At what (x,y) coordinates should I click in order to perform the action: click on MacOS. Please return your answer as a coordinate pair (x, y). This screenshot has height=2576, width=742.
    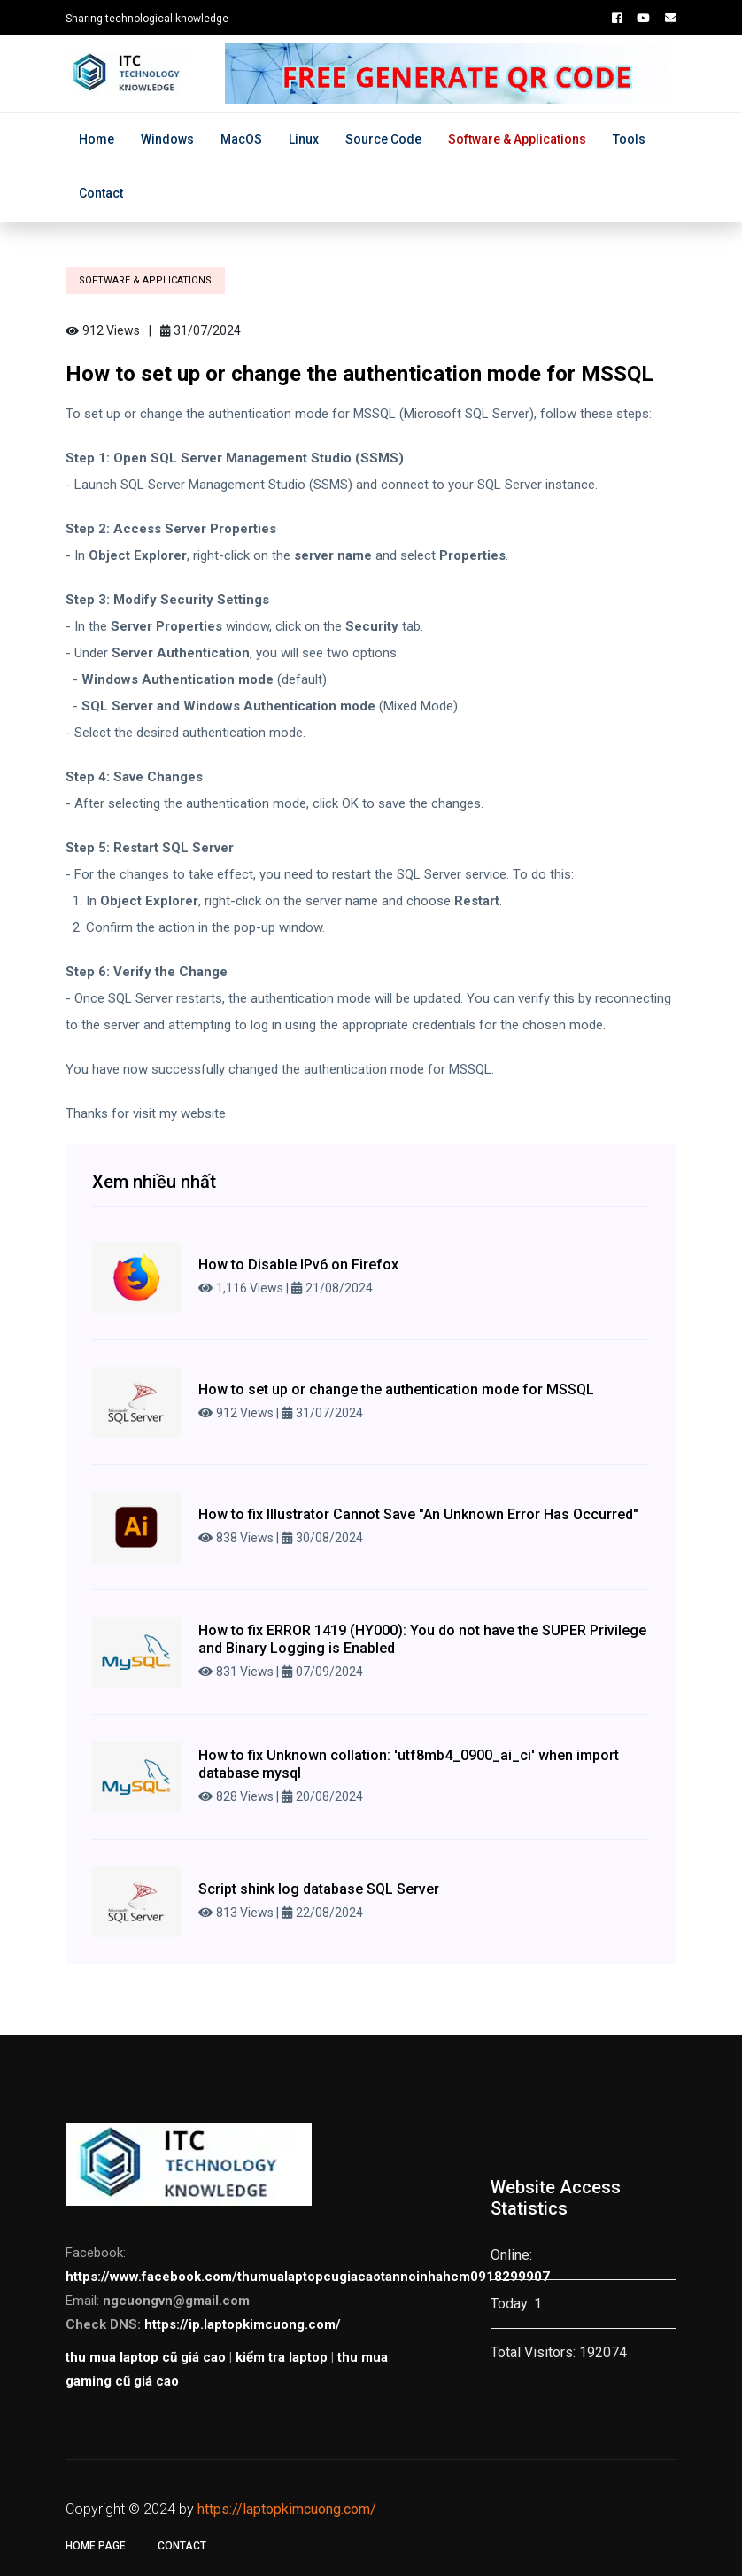
    Looking at the image, I should click on (241, 139).